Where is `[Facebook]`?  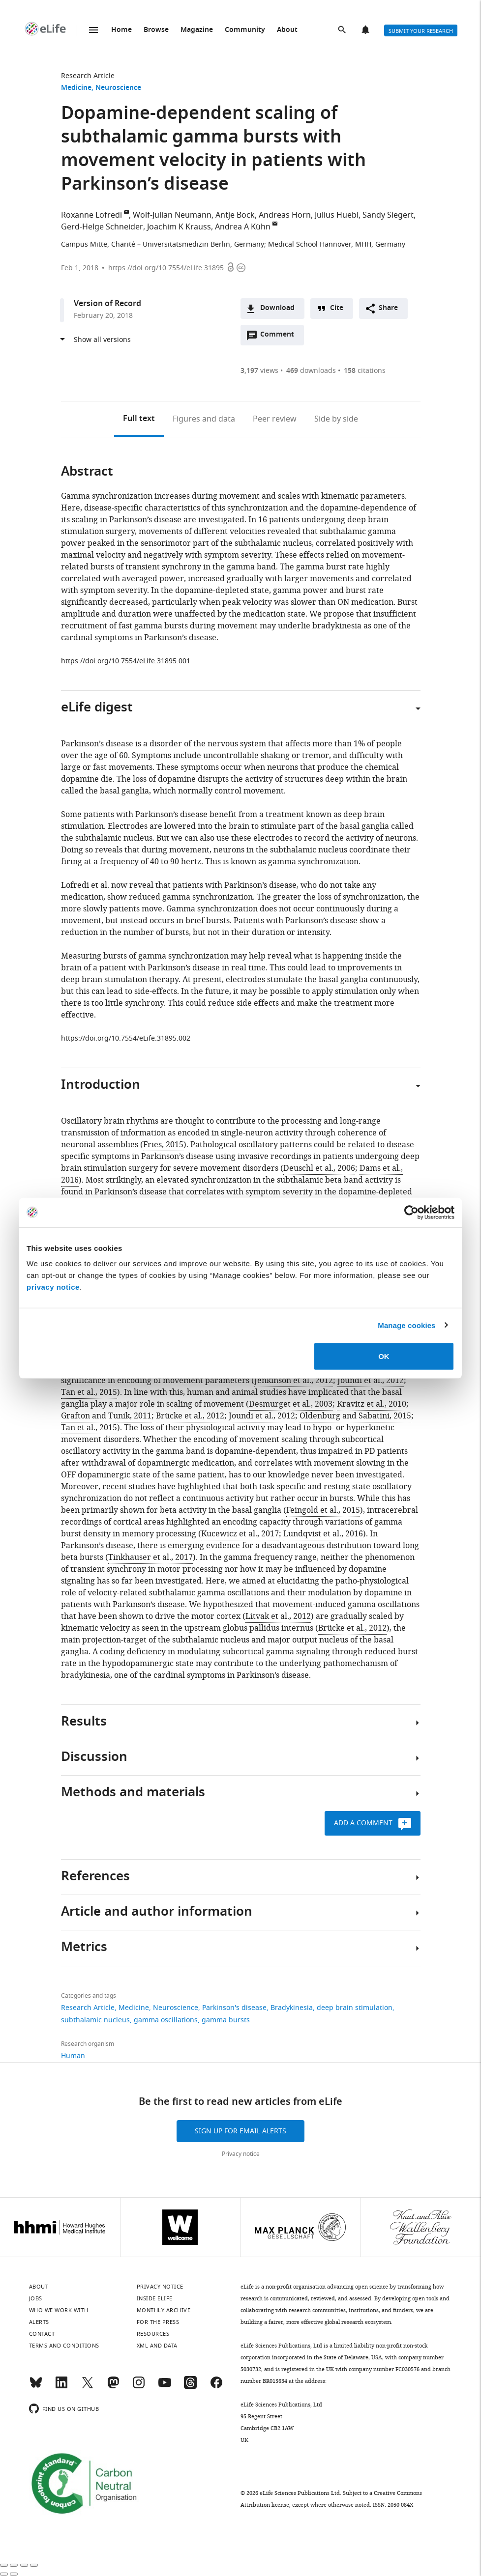
[Facebook] is located at coordinates (216, 2387).